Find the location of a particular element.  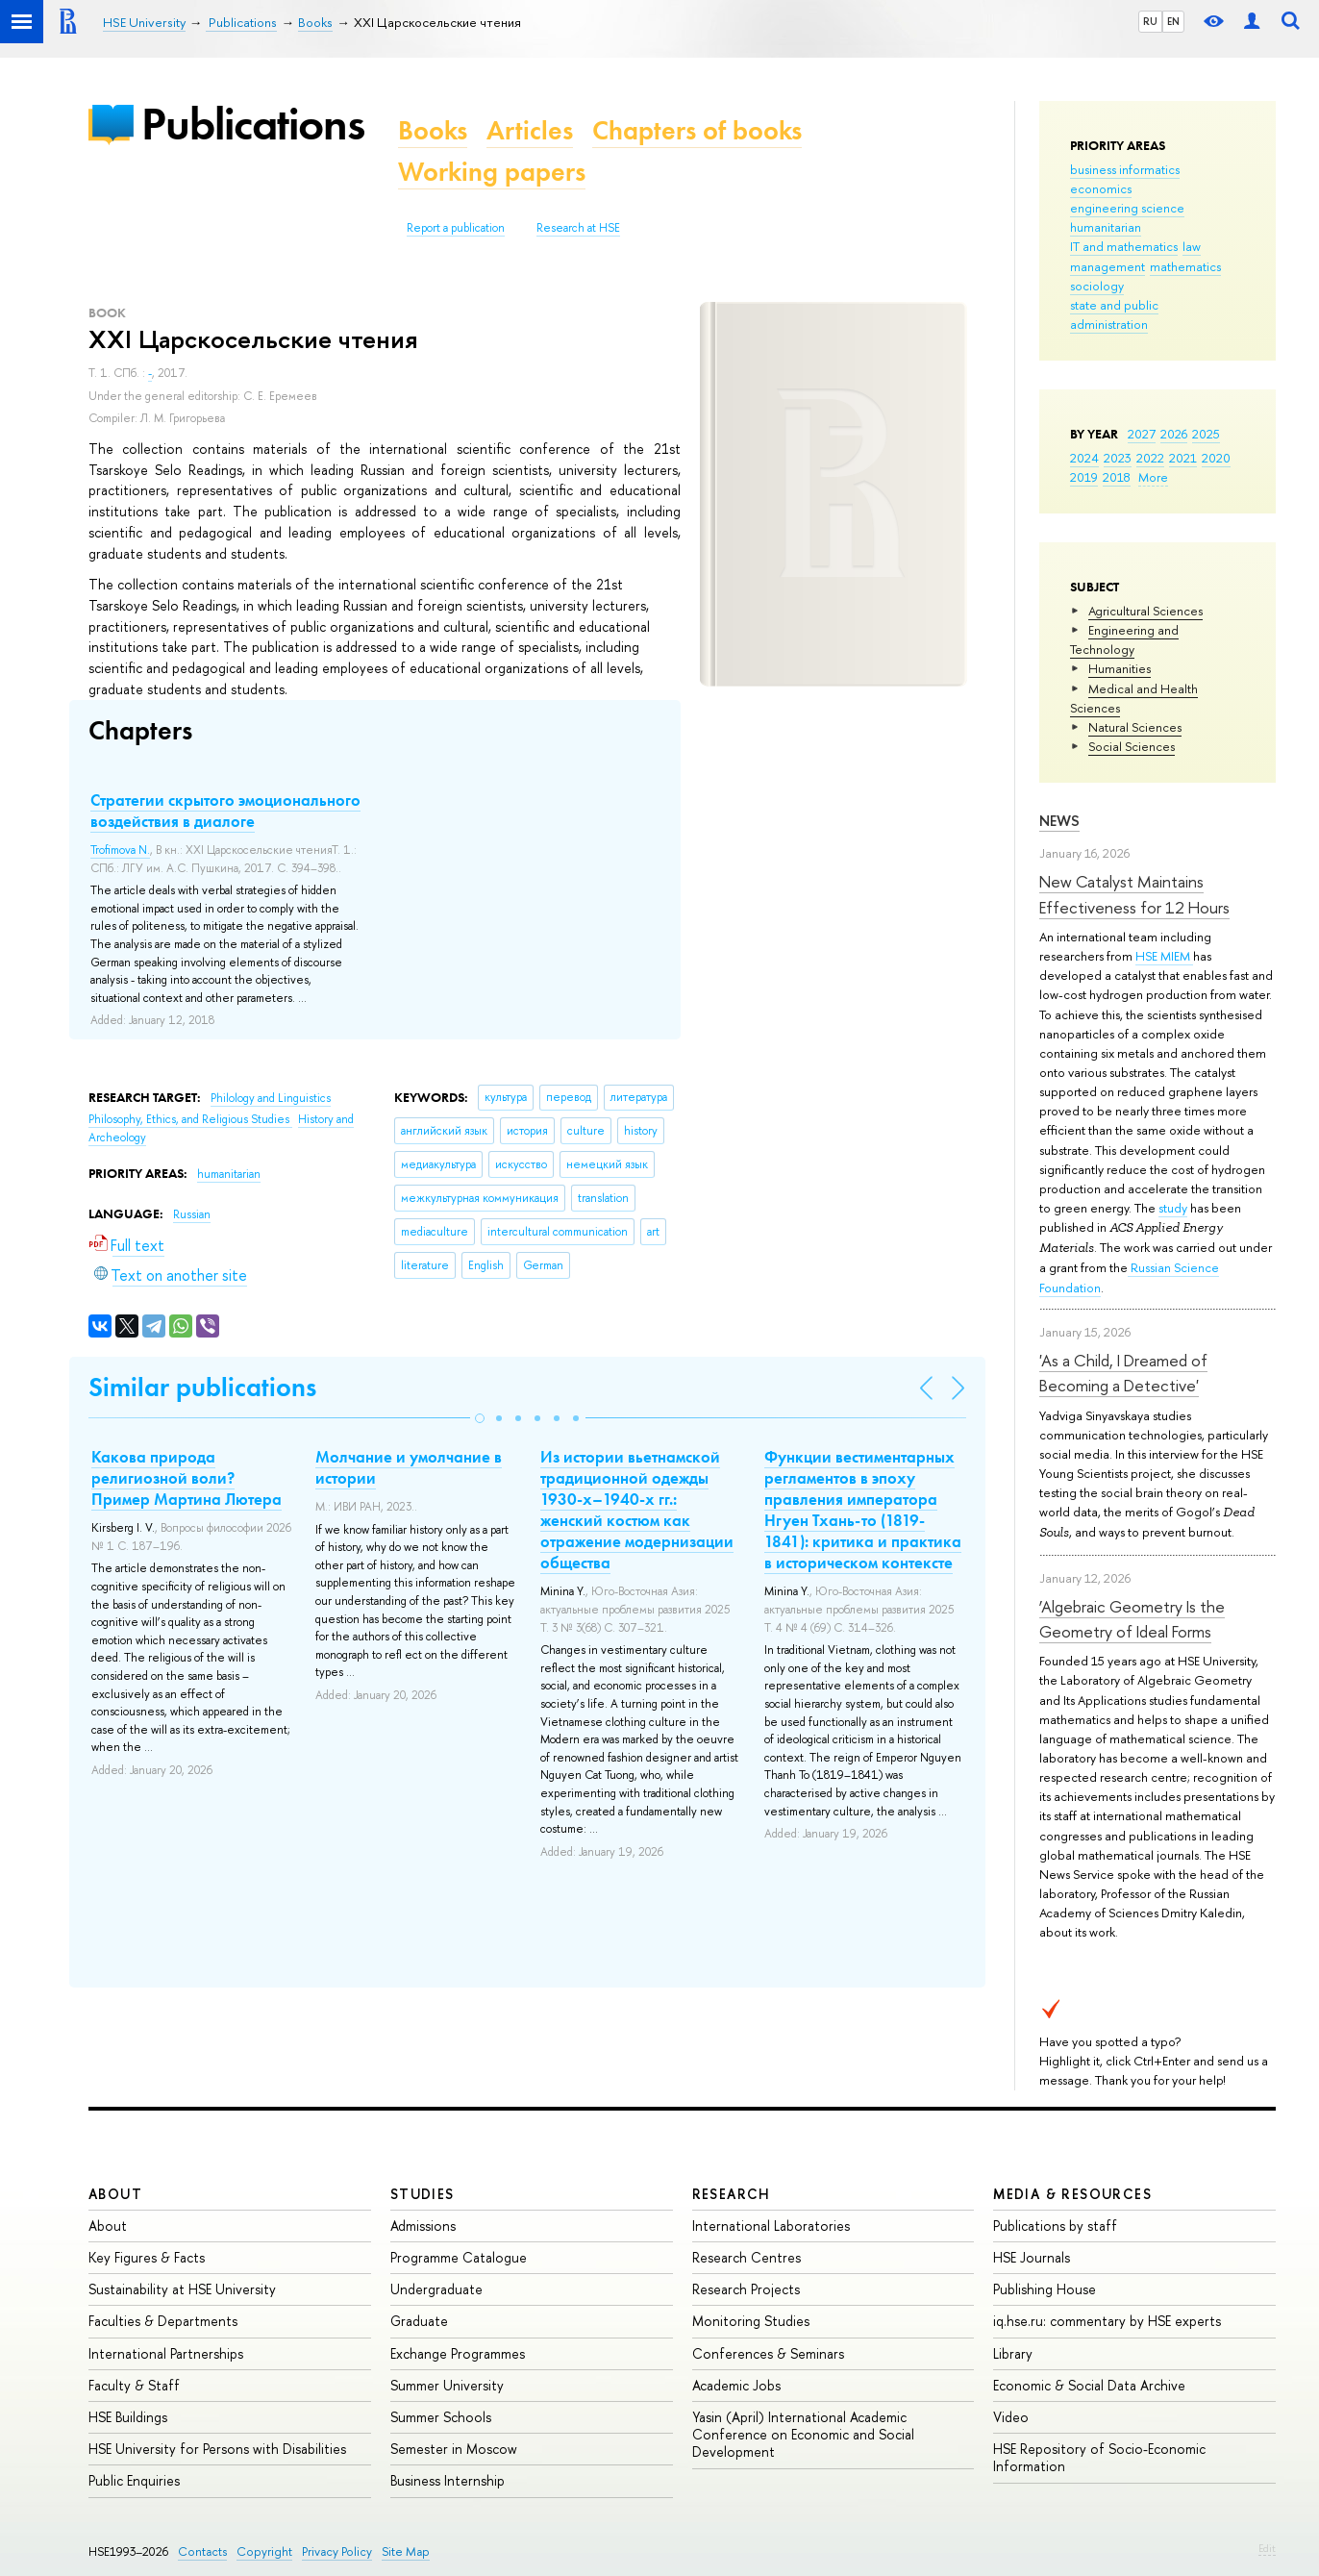

News is located at coordinates (1059, 821).